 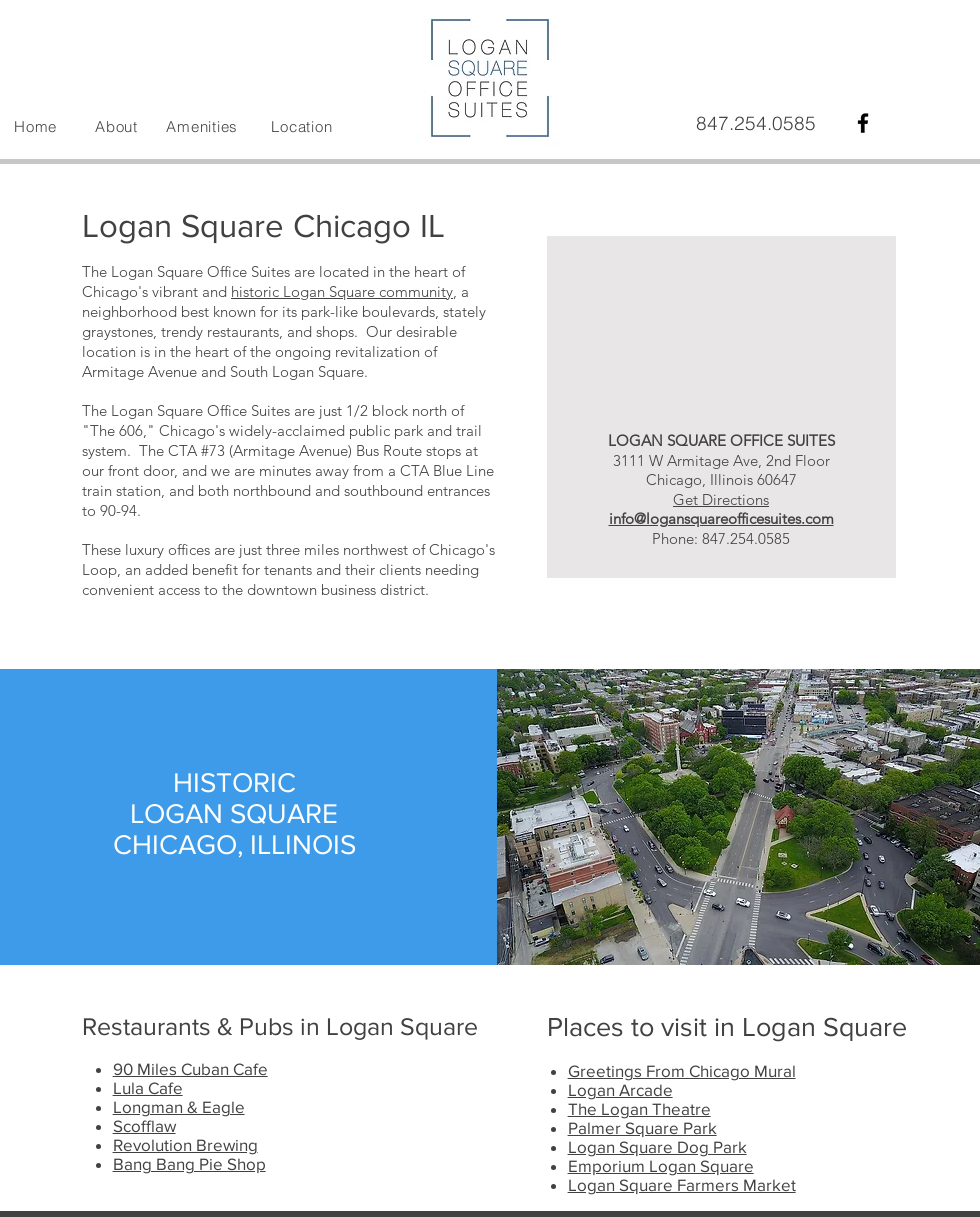 What do you see at coordinates (657, 1146) in the screenshot?
I see `Logan Square Dog Park` at bounding box center [657, 1146].